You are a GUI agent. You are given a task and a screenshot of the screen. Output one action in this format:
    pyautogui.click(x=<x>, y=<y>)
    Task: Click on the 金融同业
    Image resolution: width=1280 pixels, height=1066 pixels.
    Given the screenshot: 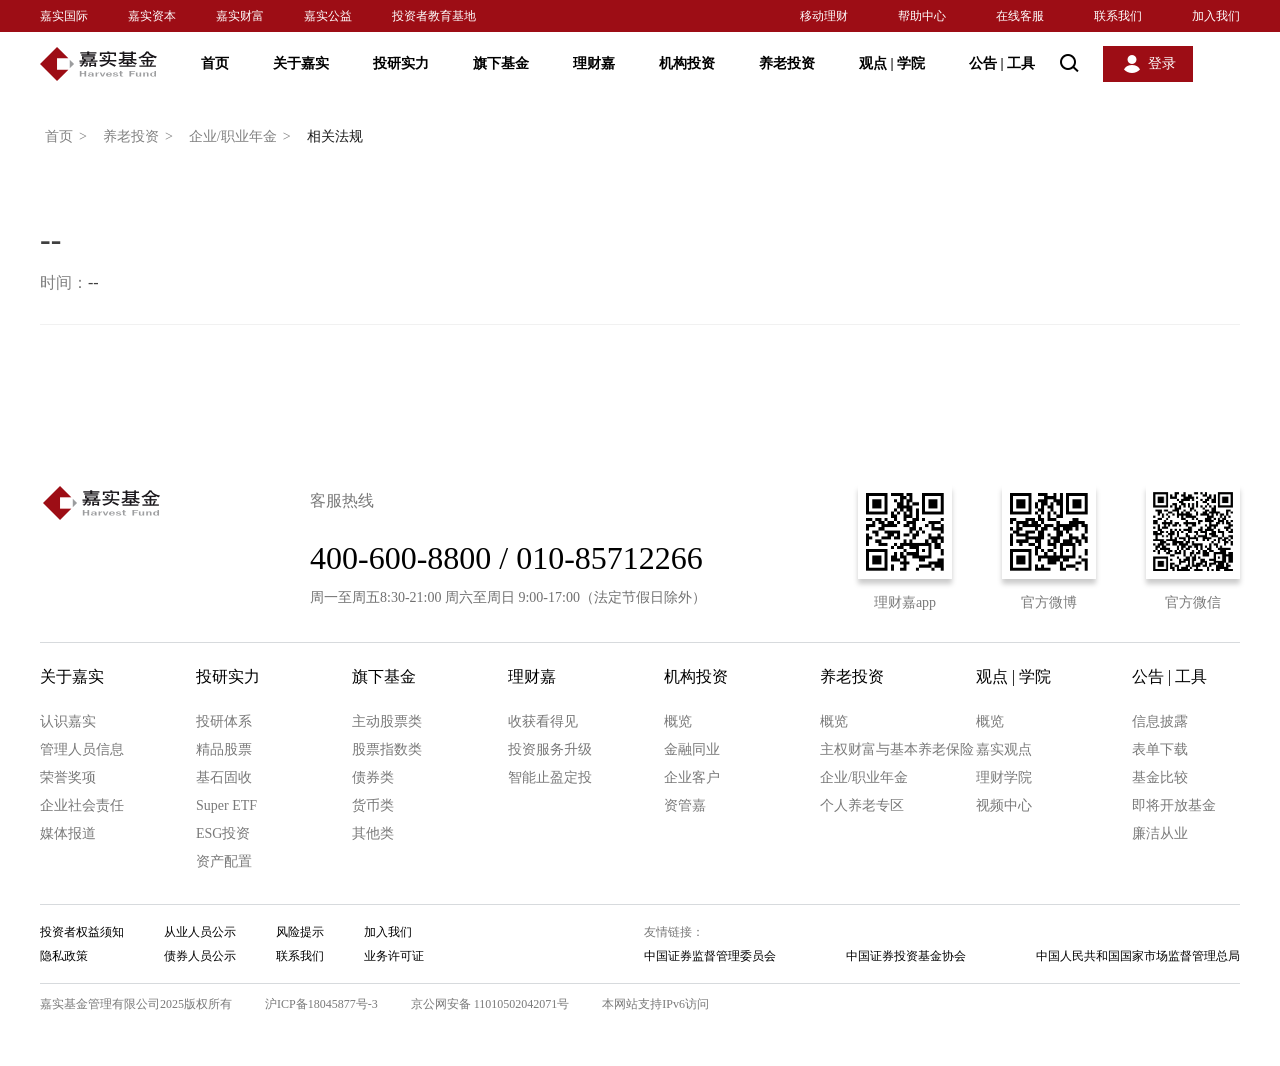 What is the action you would take?
    pyautogui.click(x=692, y=749)
    